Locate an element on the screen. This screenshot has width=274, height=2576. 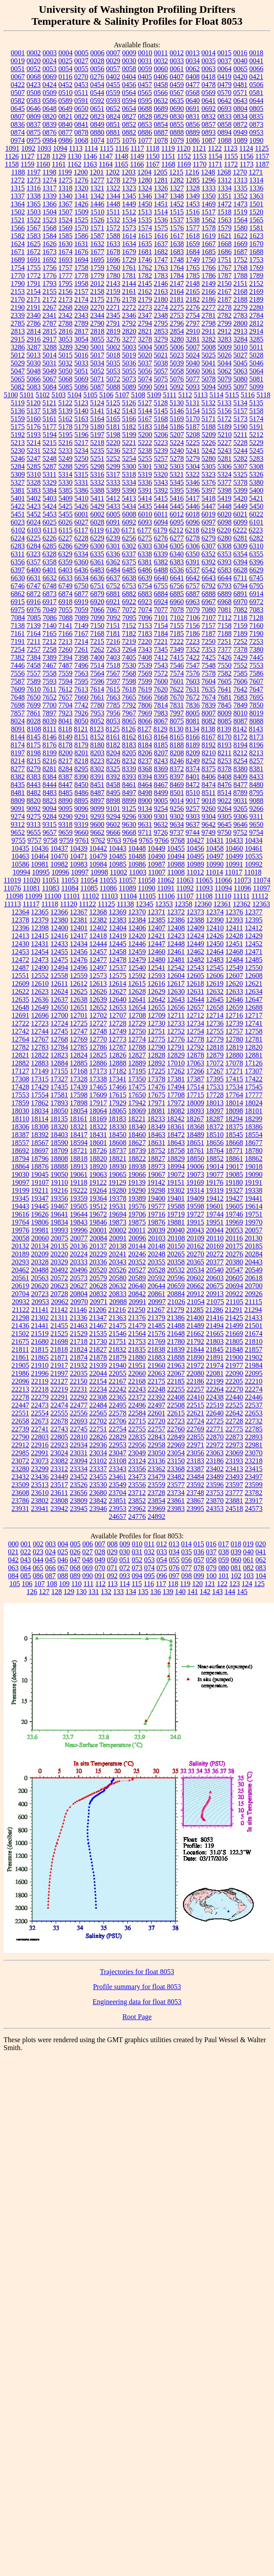
8393 is located at coordinates (129, 776).